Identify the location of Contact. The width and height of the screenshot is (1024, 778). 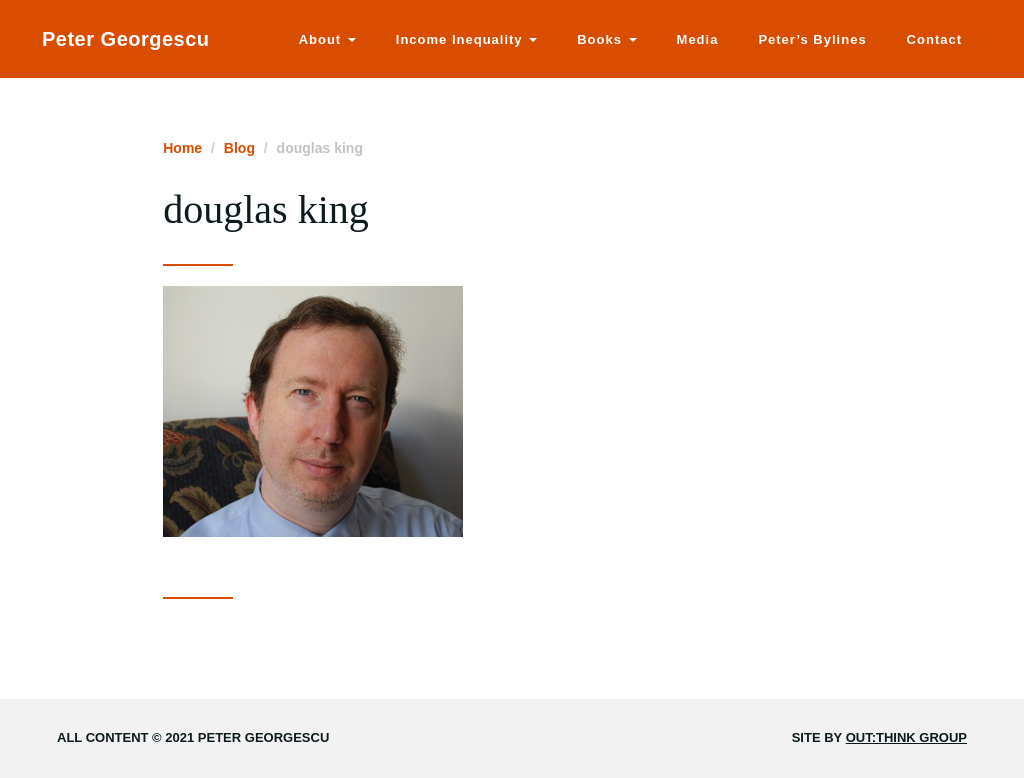
(934, 39).